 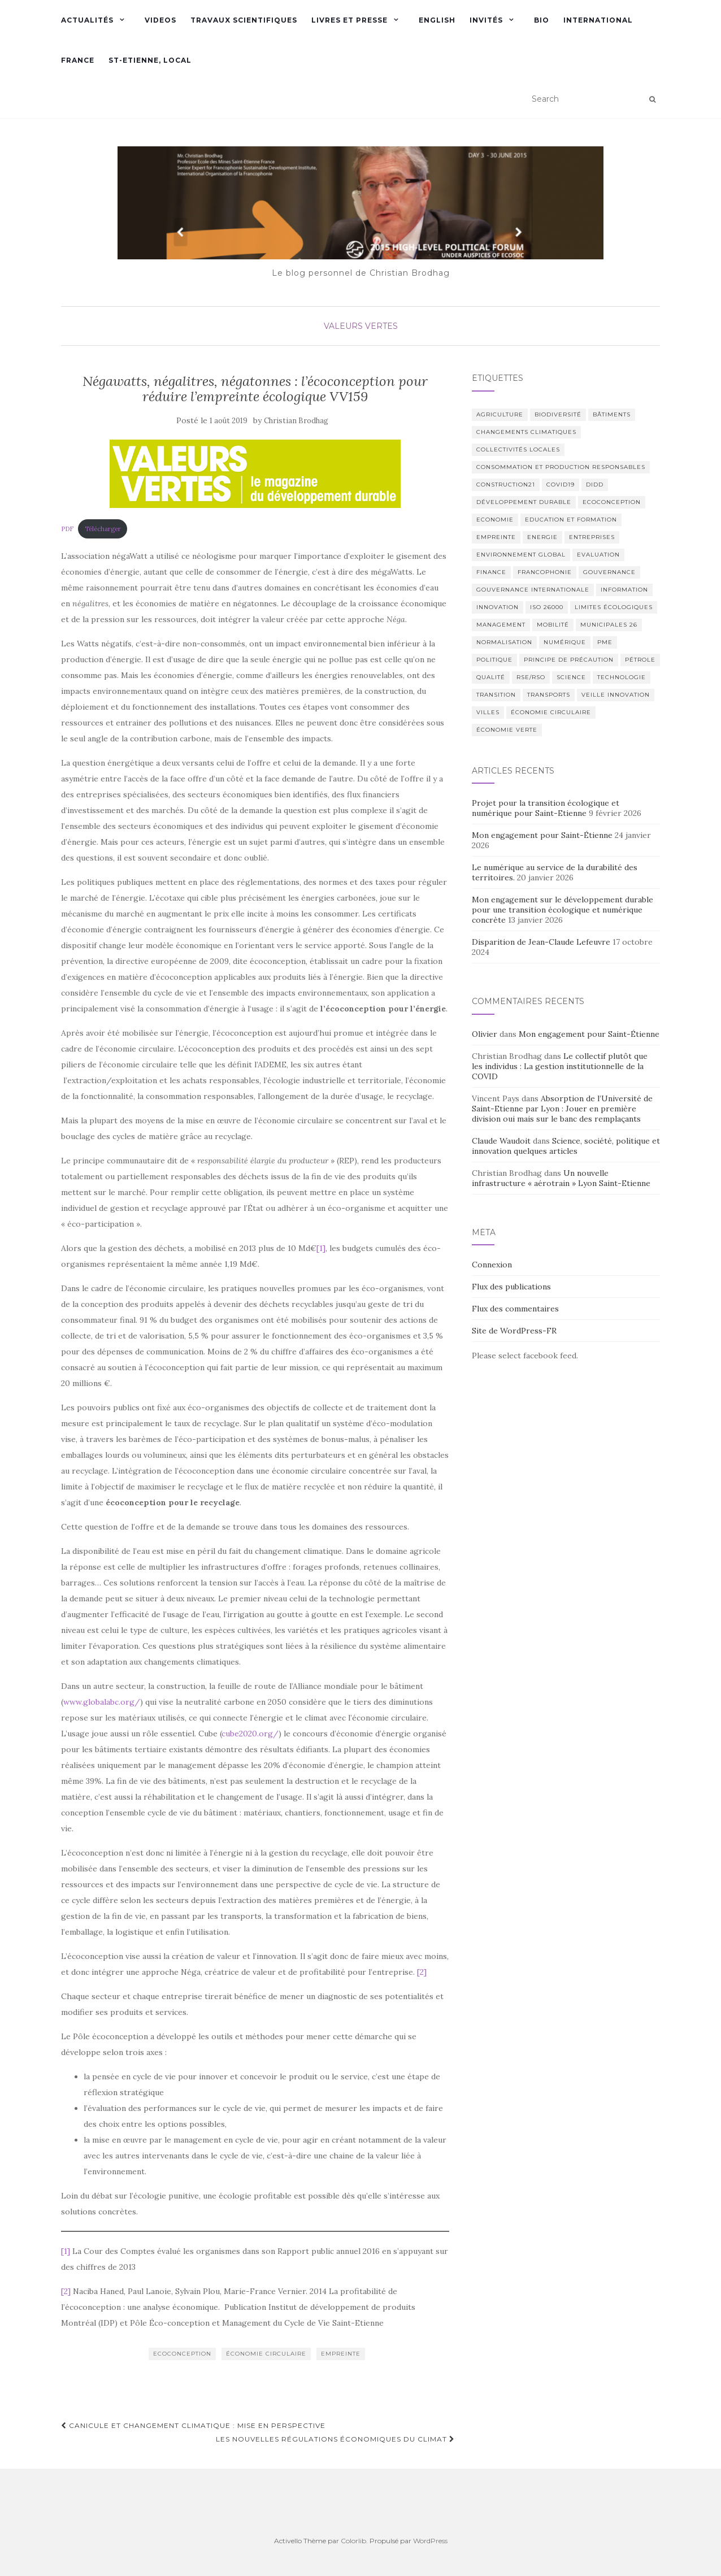 I want to click on Technologie [Technologie (4 éléments)], so click(x=621, y=677).